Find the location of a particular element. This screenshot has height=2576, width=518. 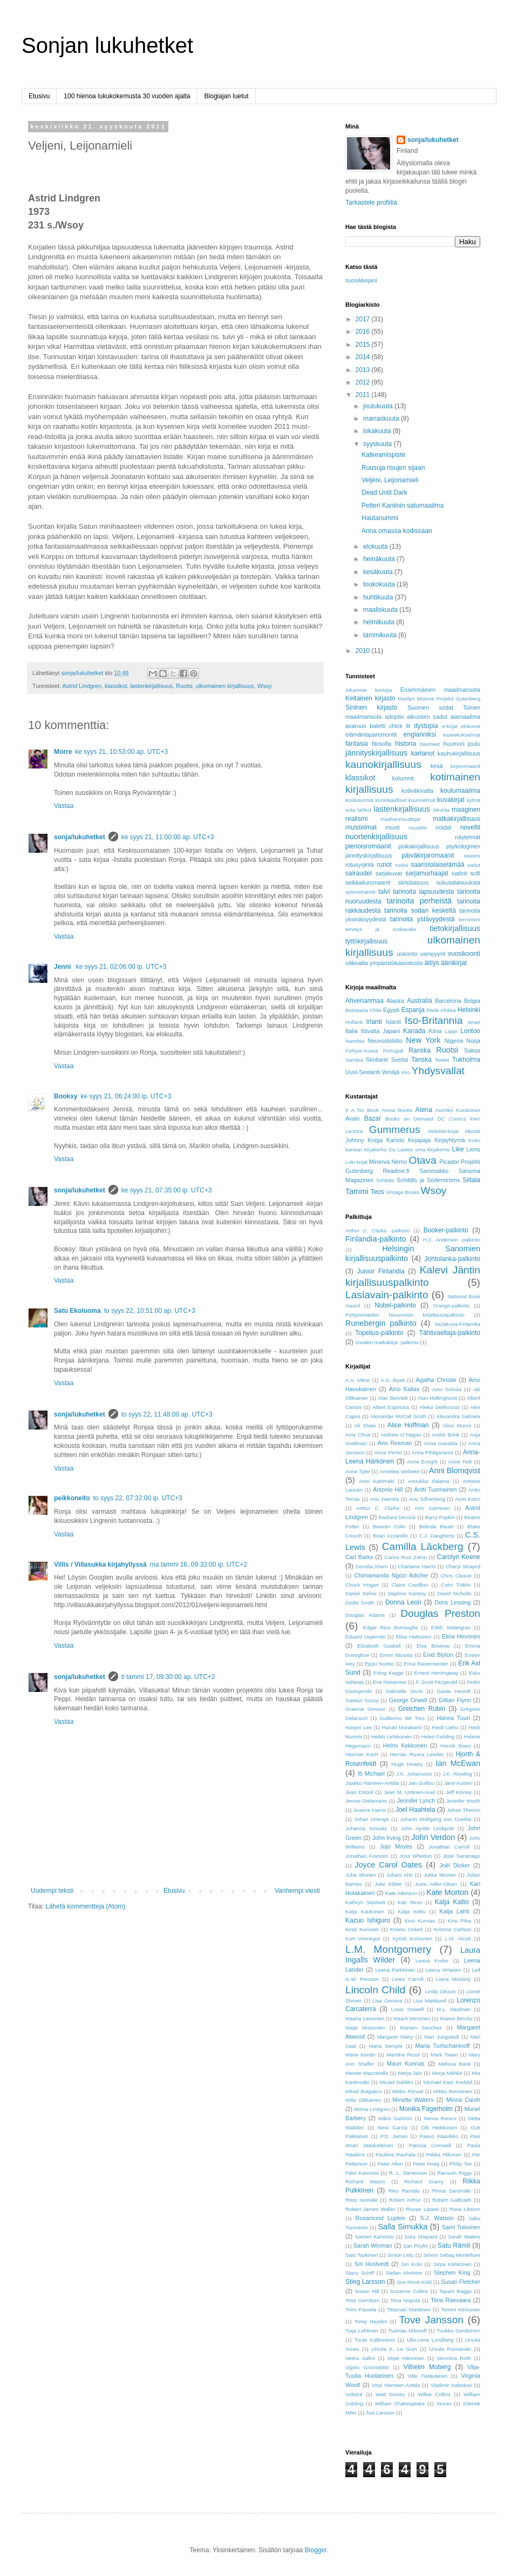

rasismi is located at coordinates (472, 856).